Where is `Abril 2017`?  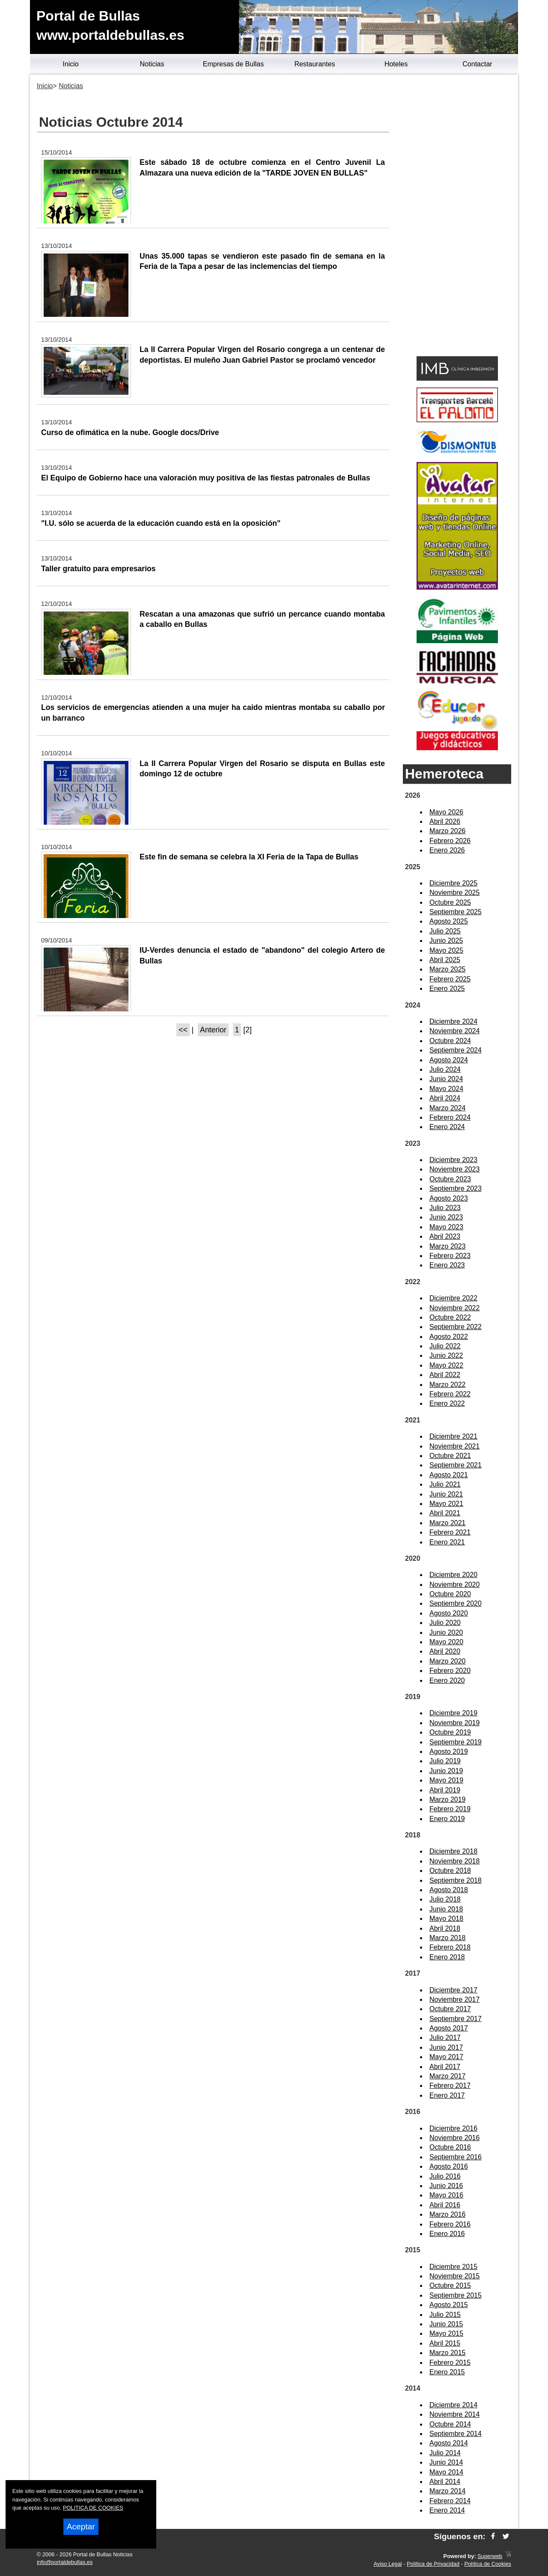 Abril 2017 is located at coordinates (444, 2066).